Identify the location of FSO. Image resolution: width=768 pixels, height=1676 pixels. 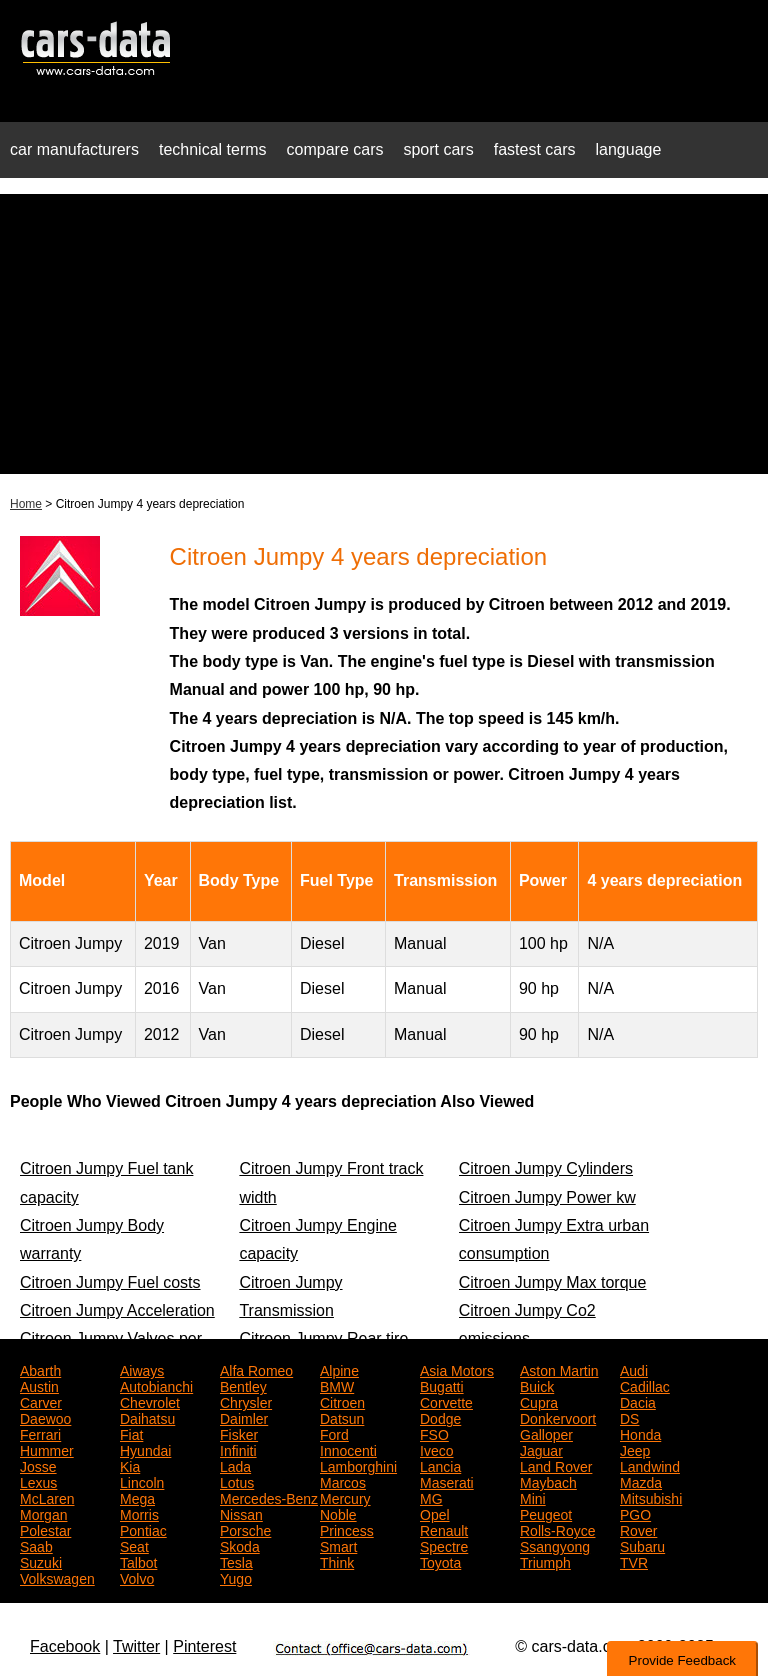
(434, 1433).